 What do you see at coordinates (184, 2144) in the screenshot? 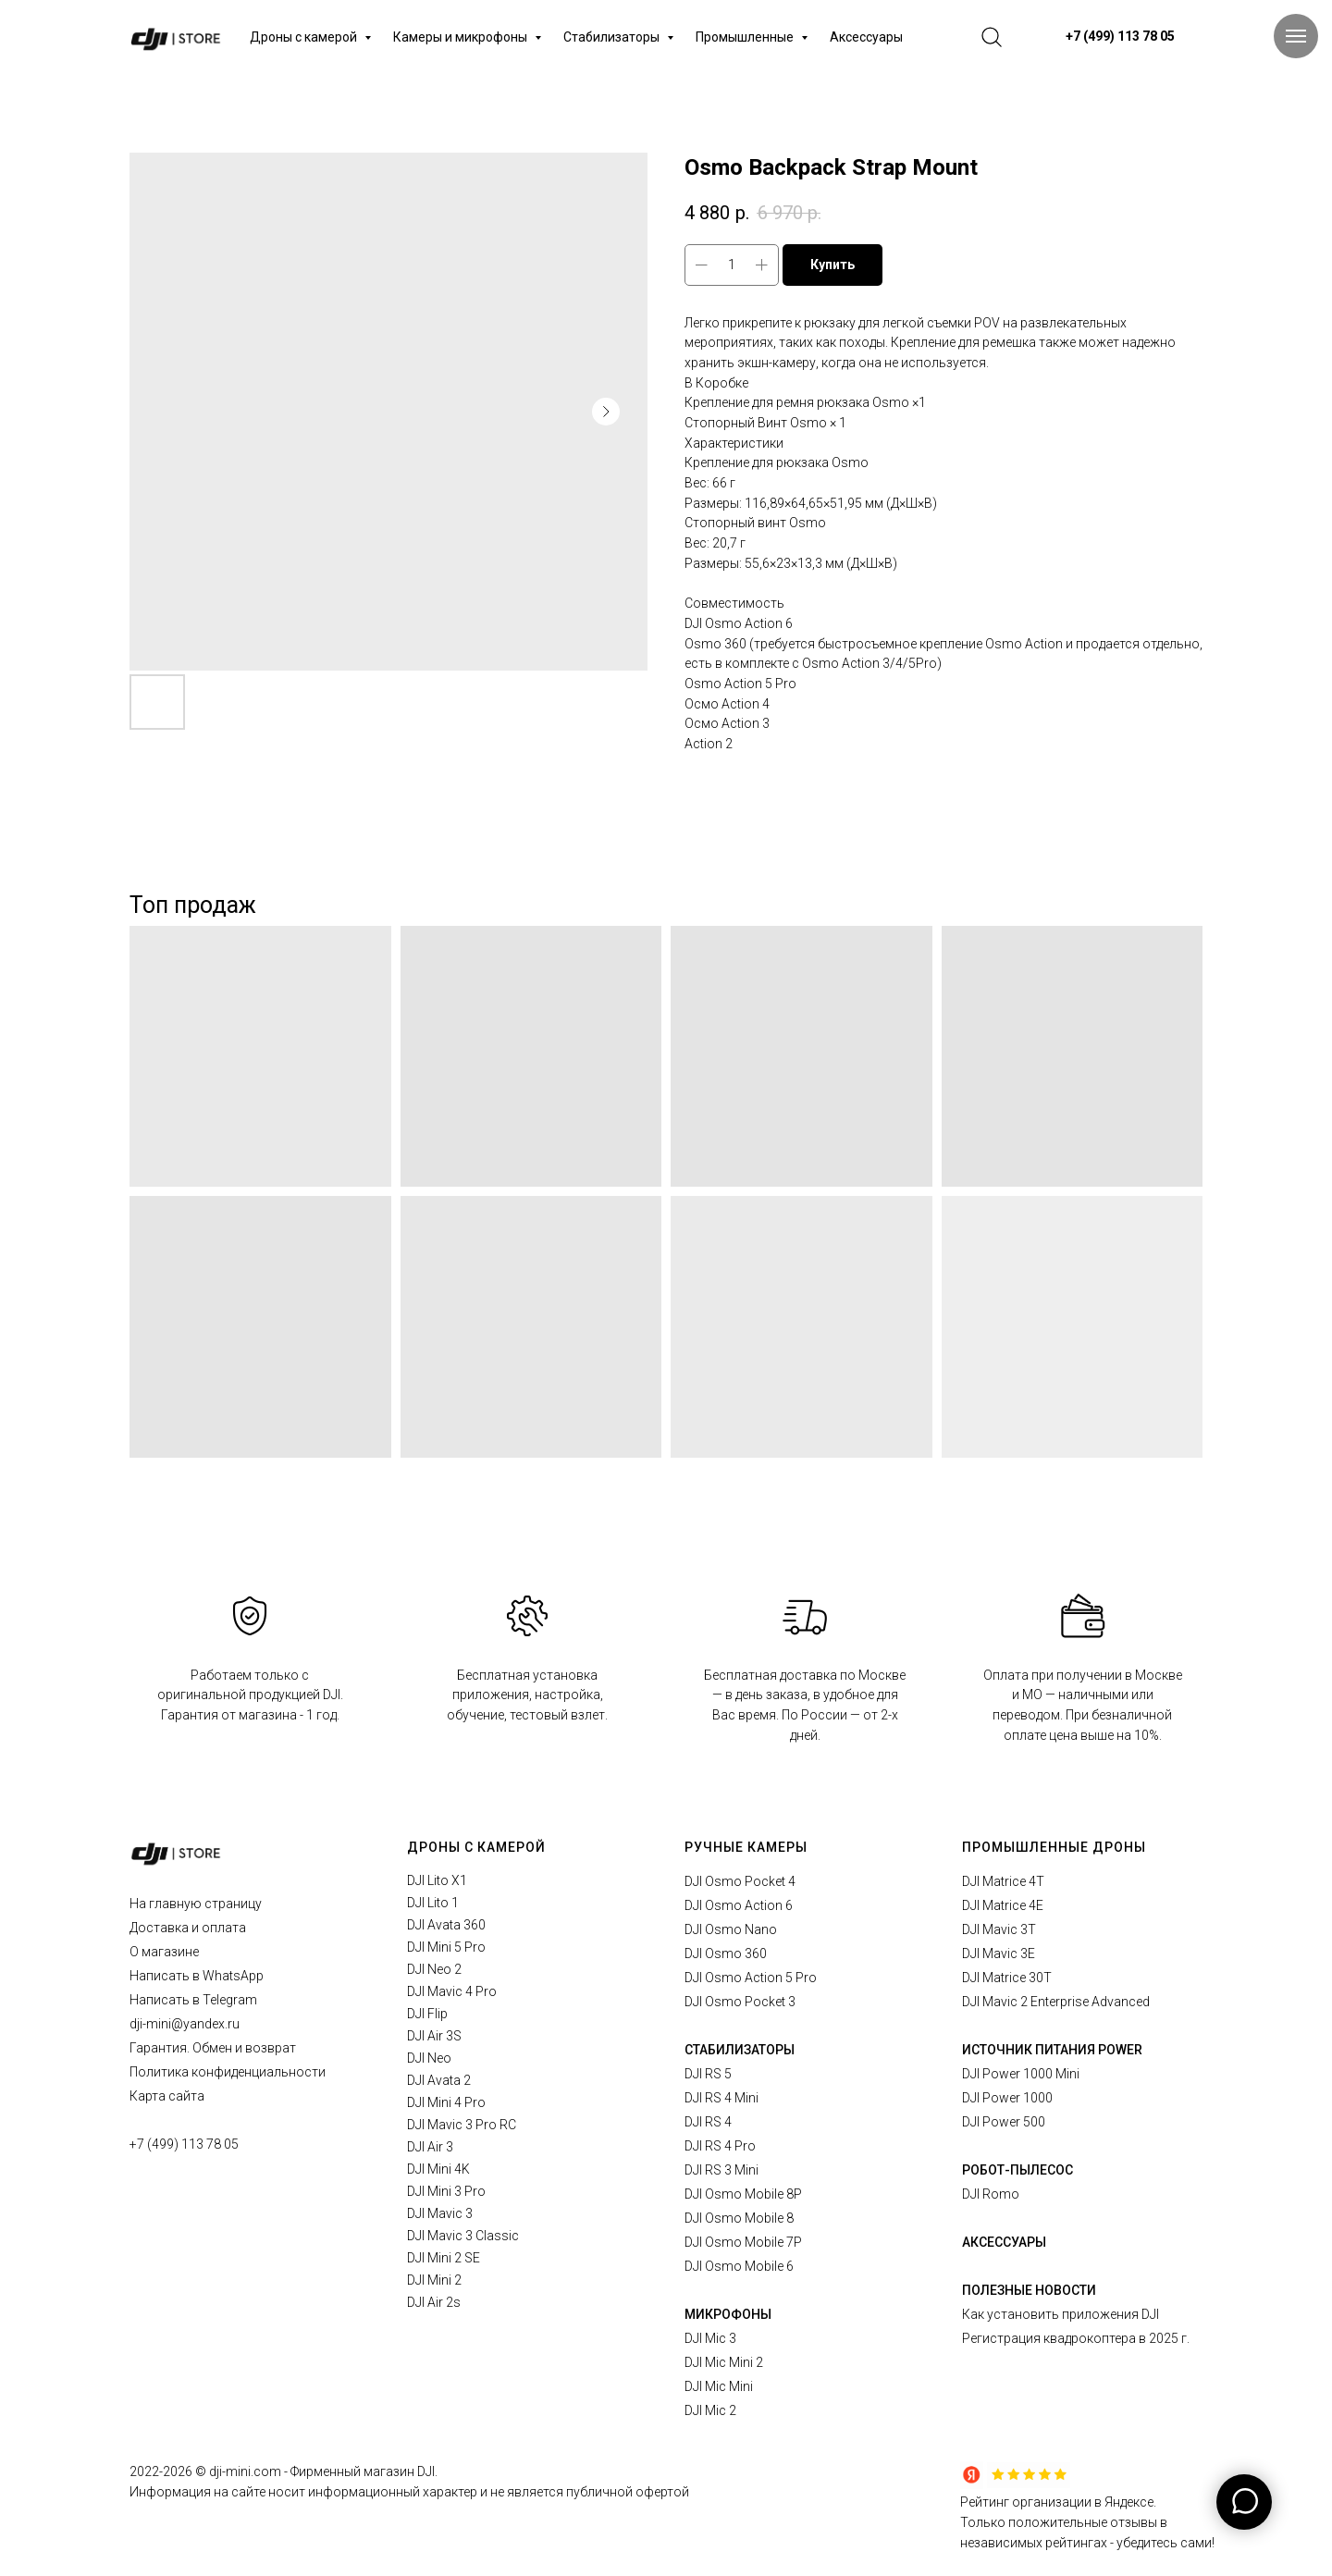
I see `+7 (499) 113 78 05` at bounding box center [184, 2144].